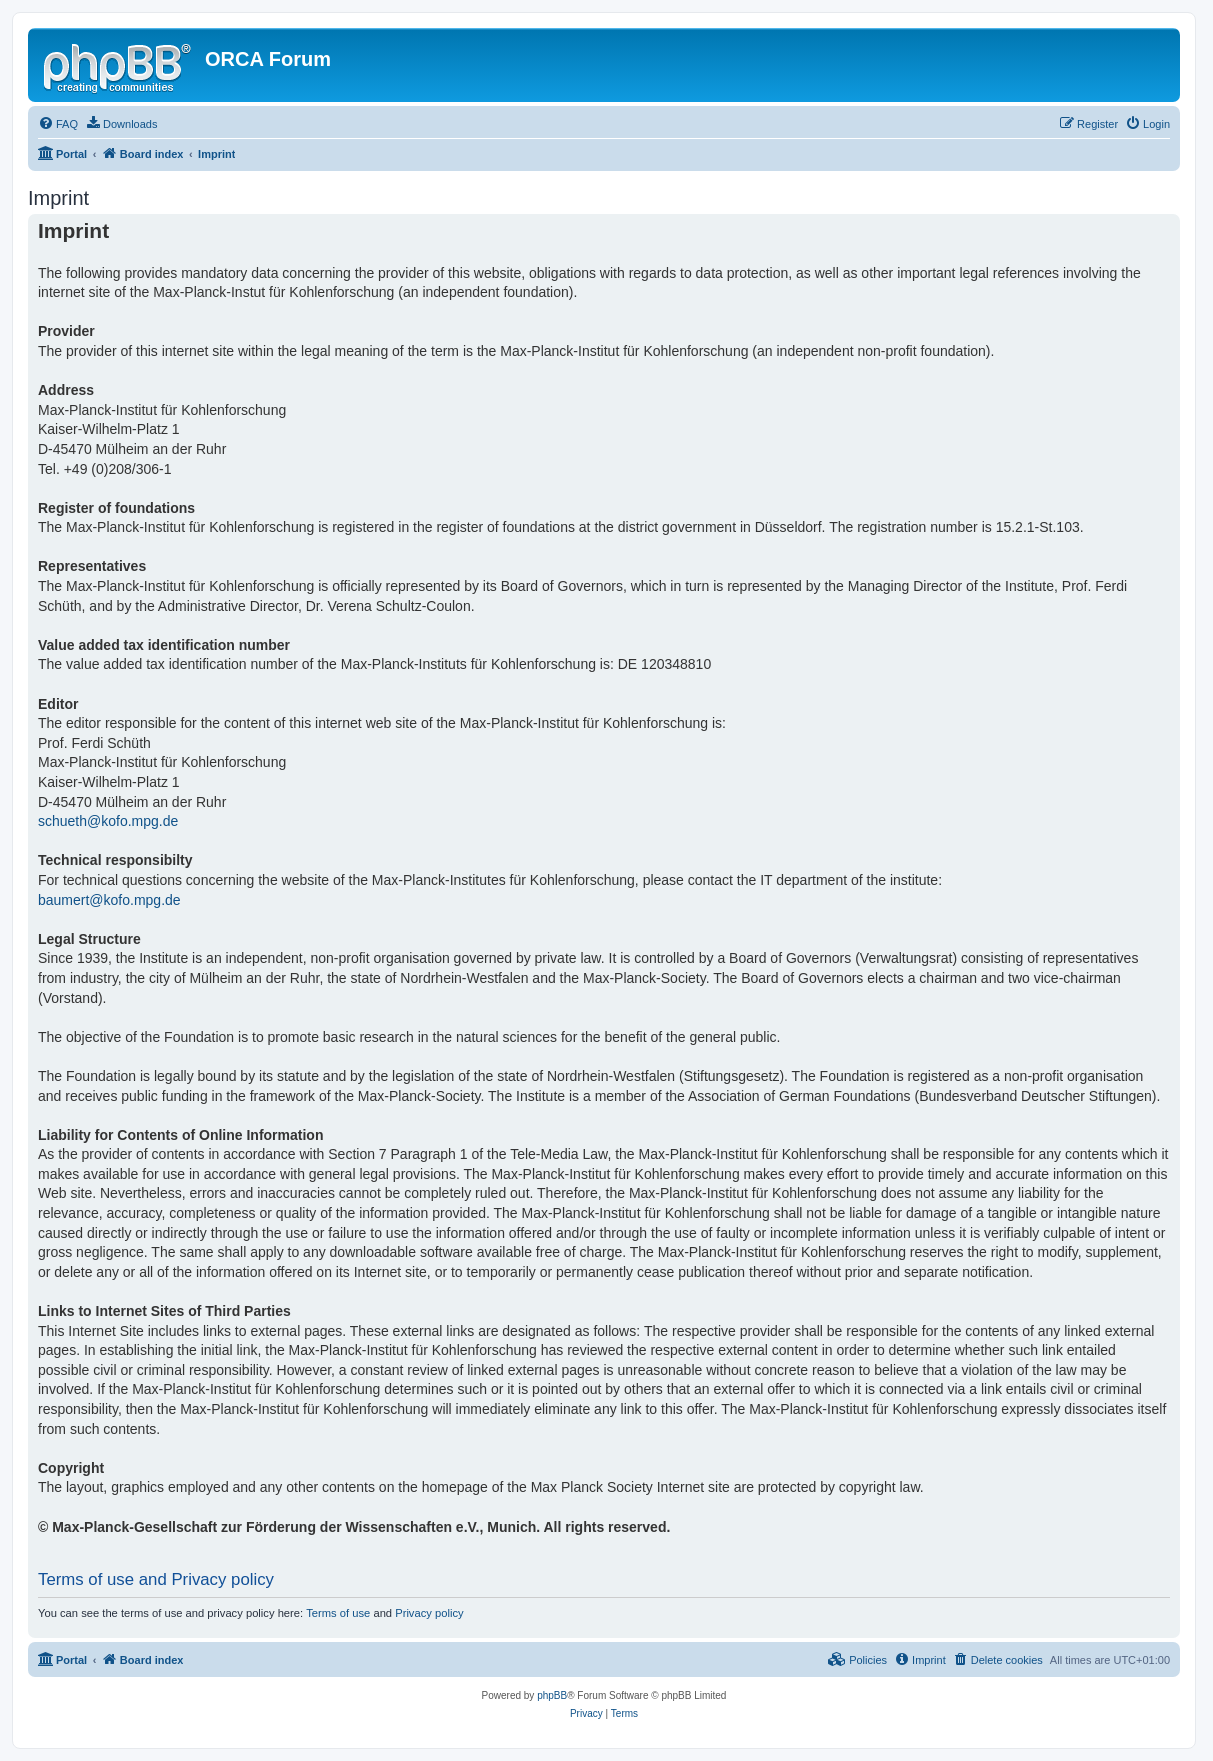  Describe the element at coordinates (109, 900) in the screenshot. I see `baumert@kofo.mpg.de` at that location.